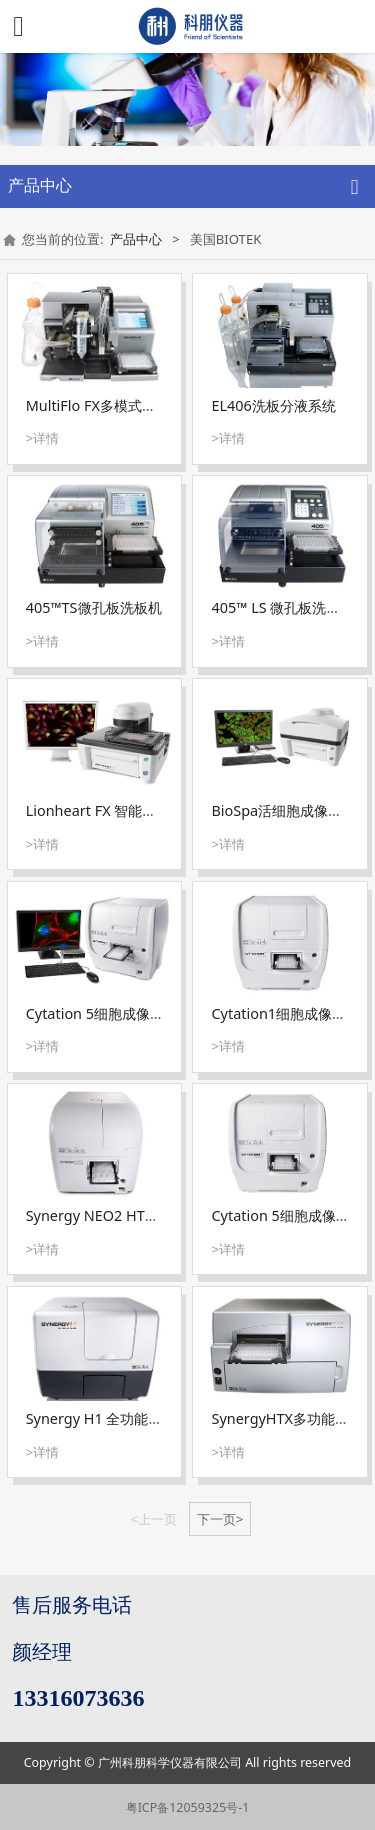 This screenshot has width=375, height=1830. I want to click on 产品中心, so click(136, 239).